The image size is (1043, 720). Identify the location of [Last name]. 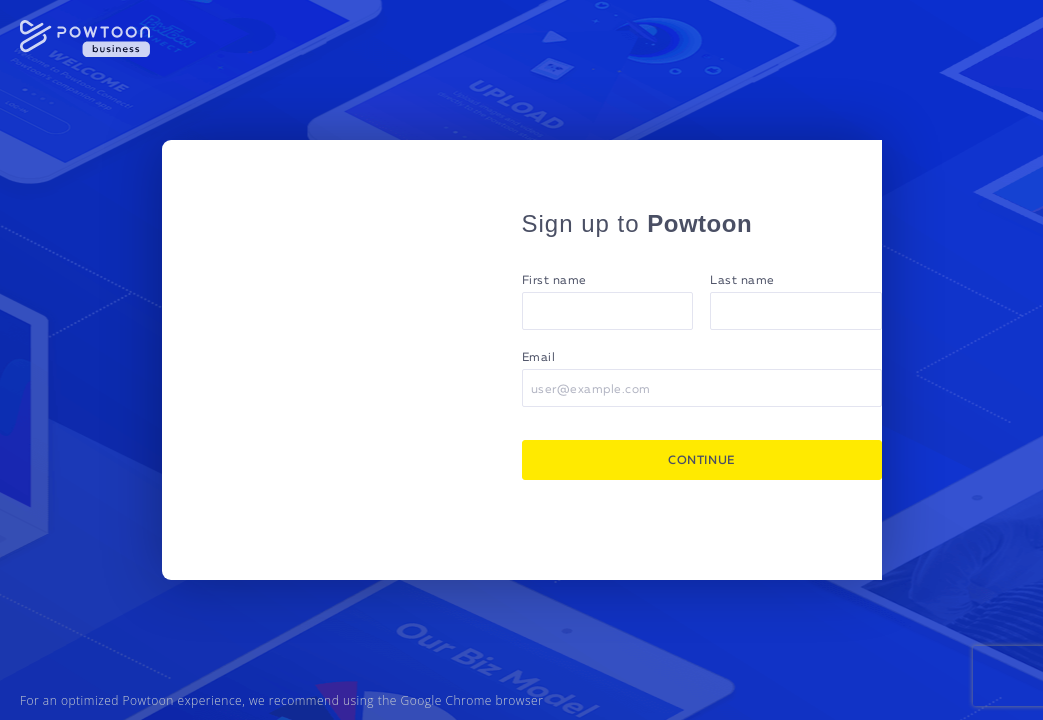
(796, 311).